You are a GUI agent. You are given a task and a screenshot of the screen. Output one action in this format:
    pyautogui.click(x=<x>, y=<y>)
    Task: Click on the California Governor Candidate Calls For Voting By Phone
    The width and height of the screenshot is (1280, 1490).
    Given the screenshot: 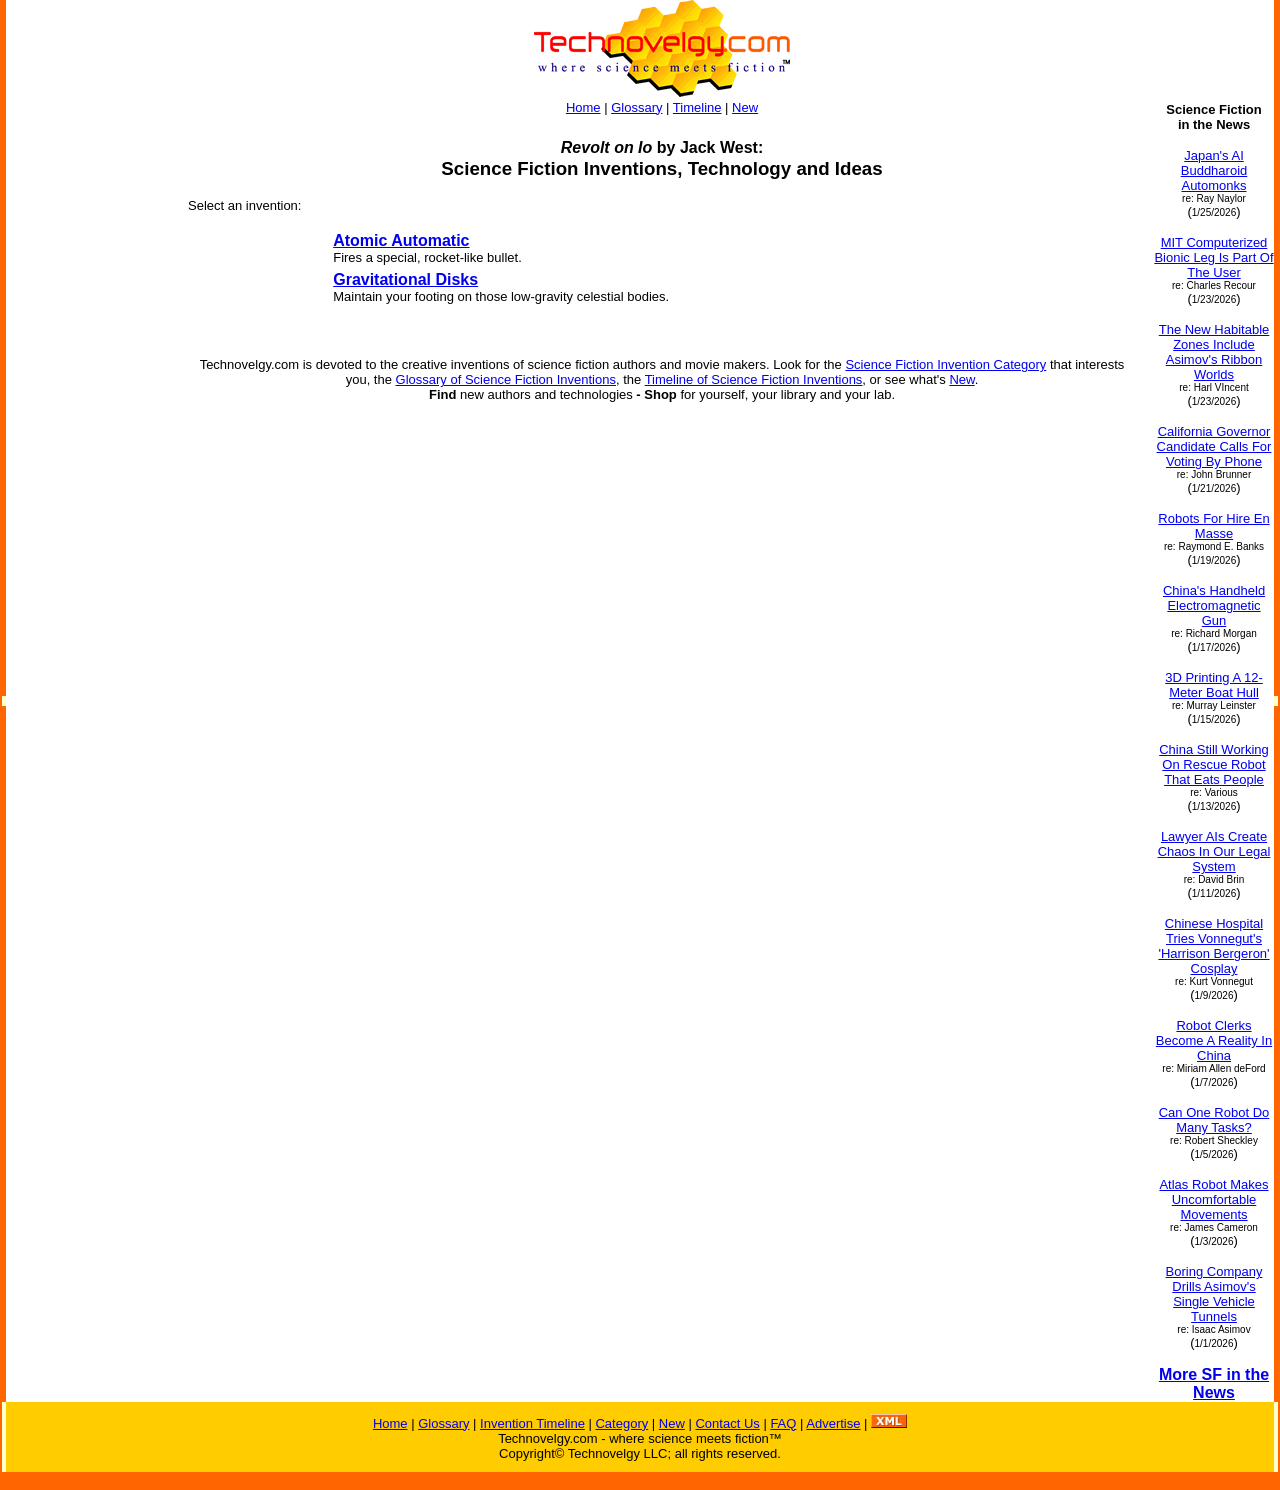 What is the action you would take?
    pyautogui.click(x=1214, y=446)
    